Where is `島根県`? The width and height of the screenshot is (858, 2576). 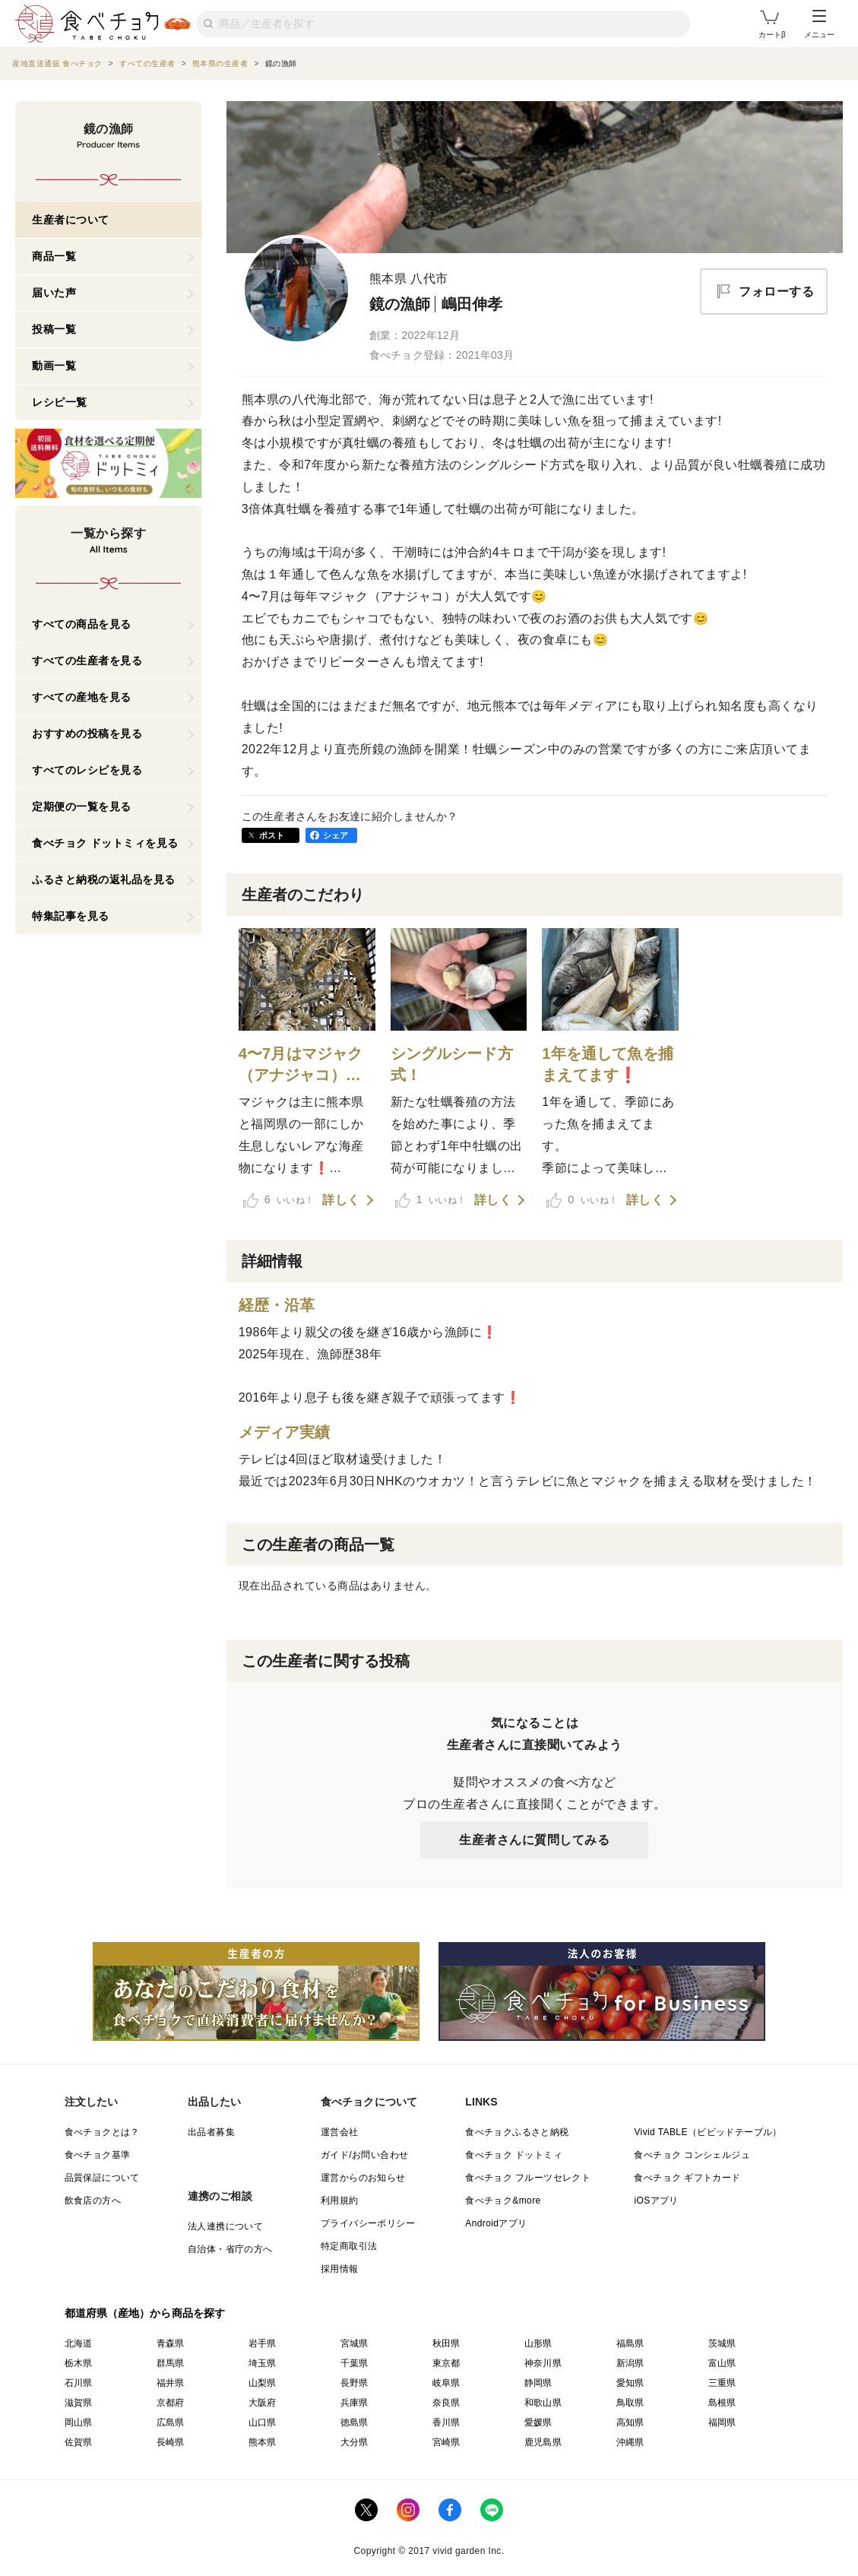
島根県 is located at coordinates (722, 2402).